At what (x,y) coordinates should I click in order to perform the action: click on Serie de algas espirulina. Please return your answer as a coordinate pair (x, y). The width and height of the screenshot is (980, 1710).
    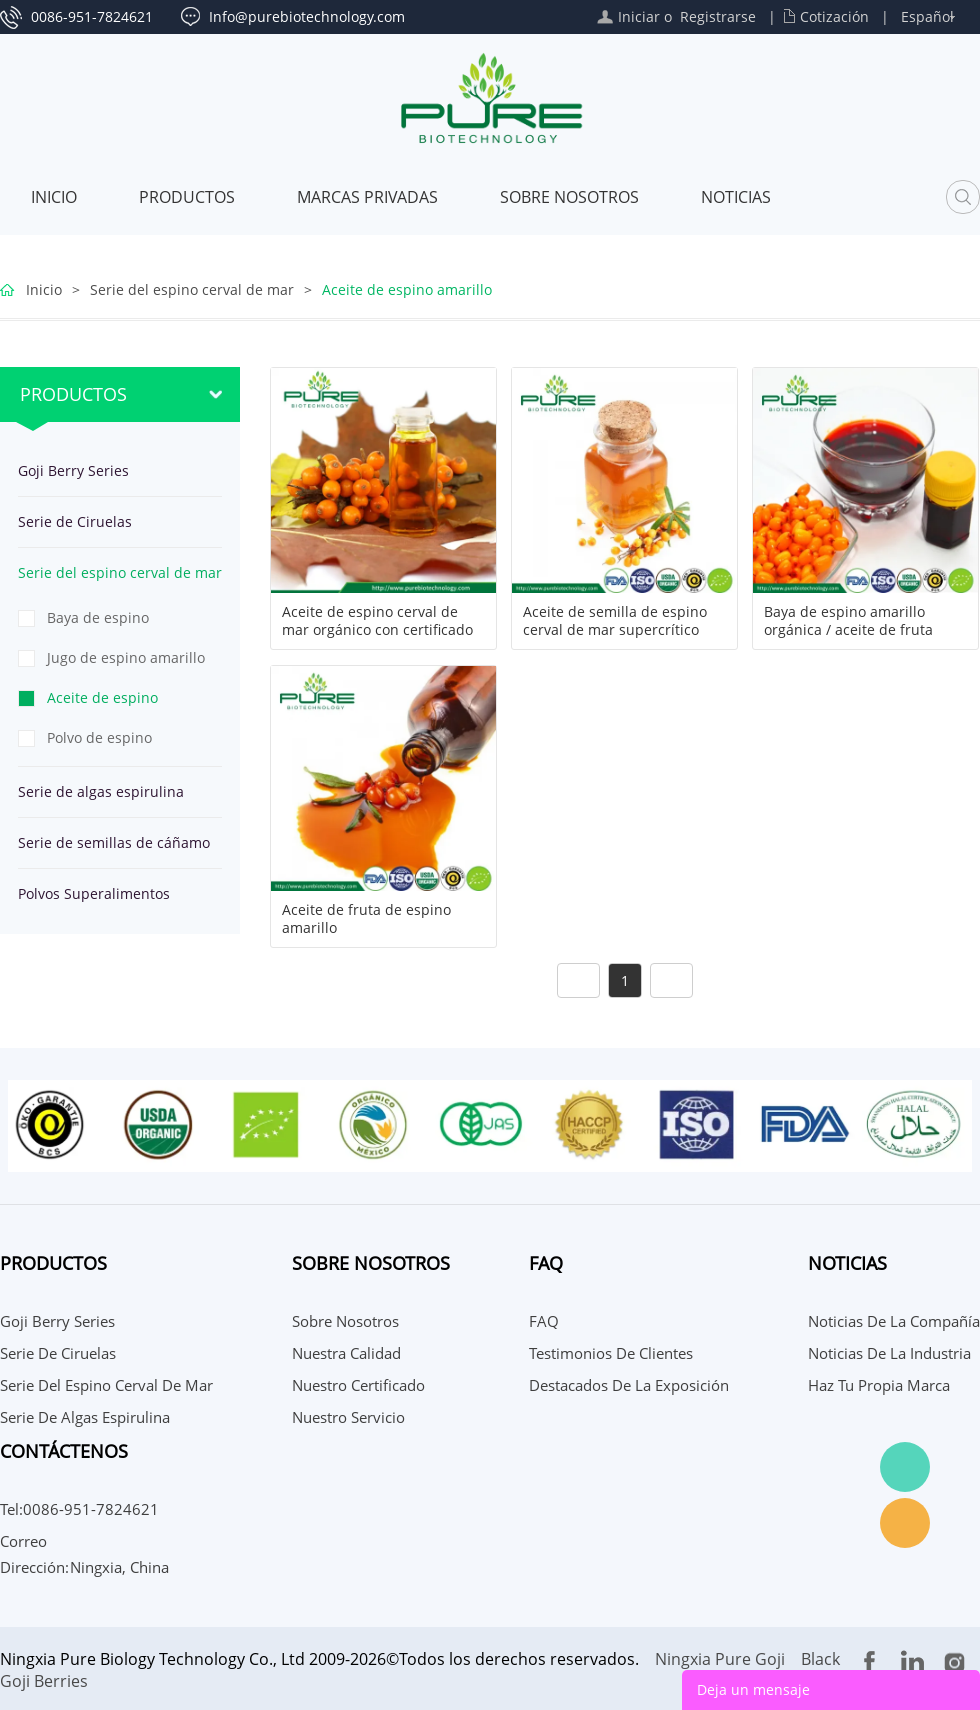
    Looking at the image, I should click on (101, 791).